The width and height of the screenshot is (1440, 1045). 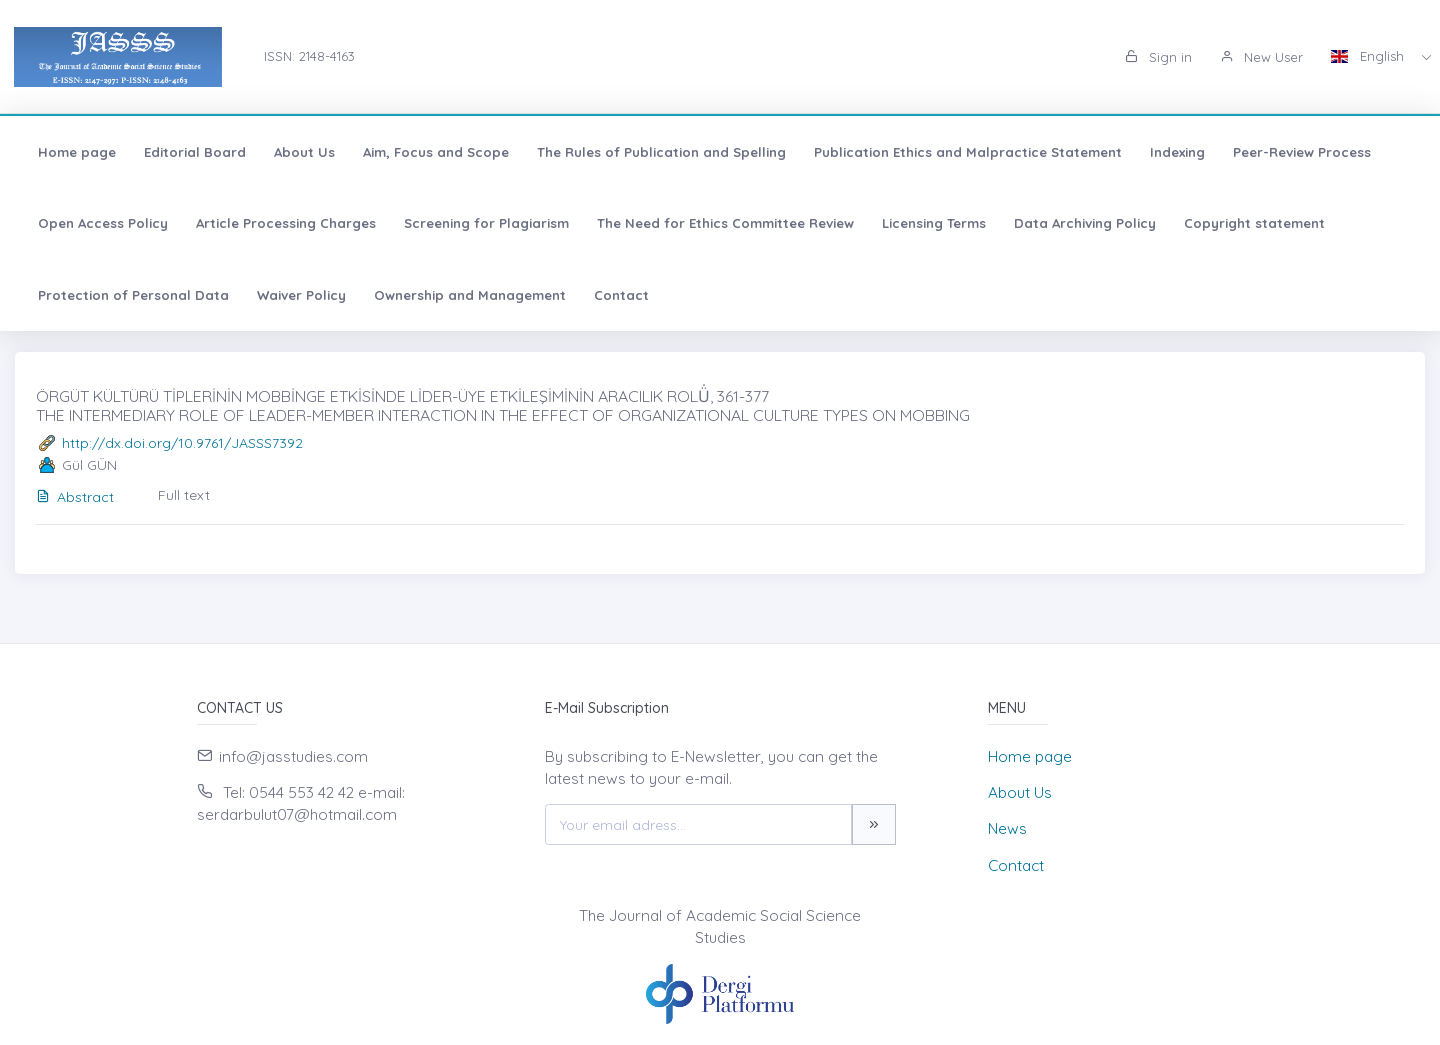 I want to click on Aim, Focus and Scope, so click(x=436, y=152).